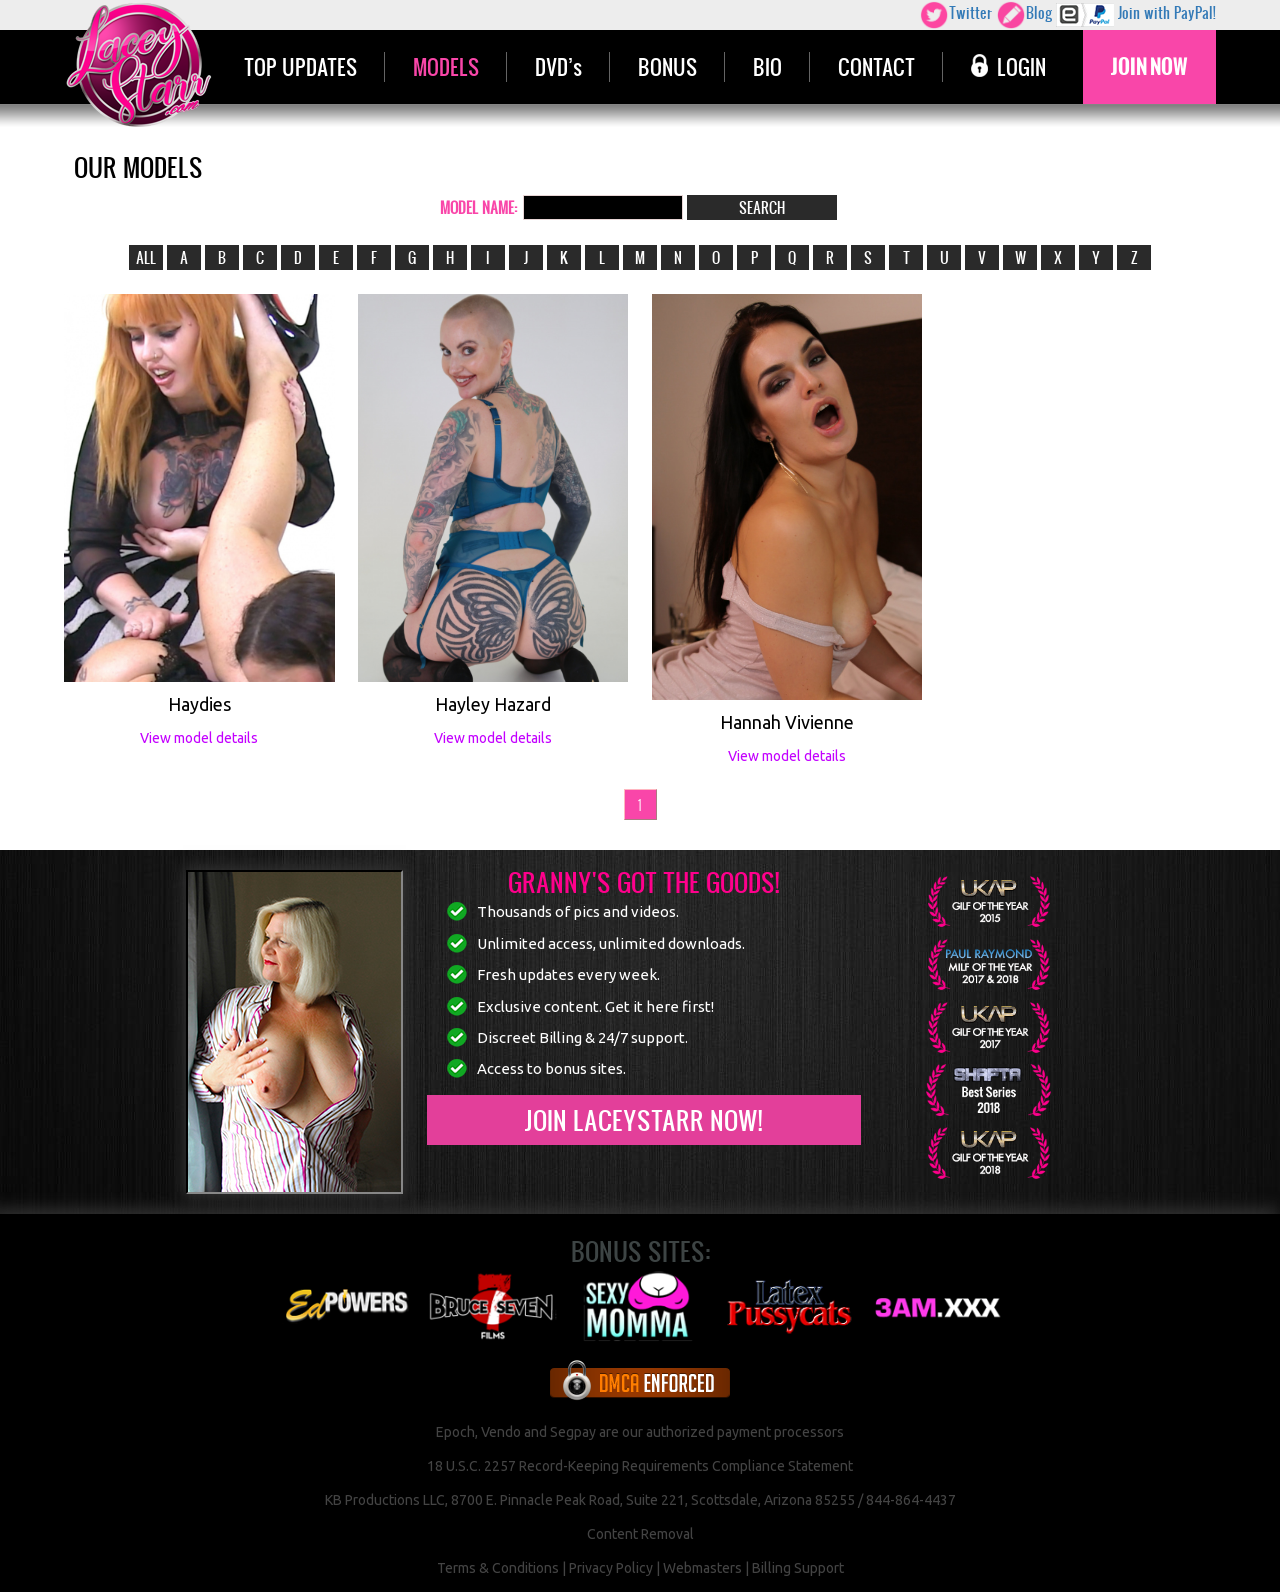 The image size is (1280, 1592). I want to click on BIO, so click(767, 66).